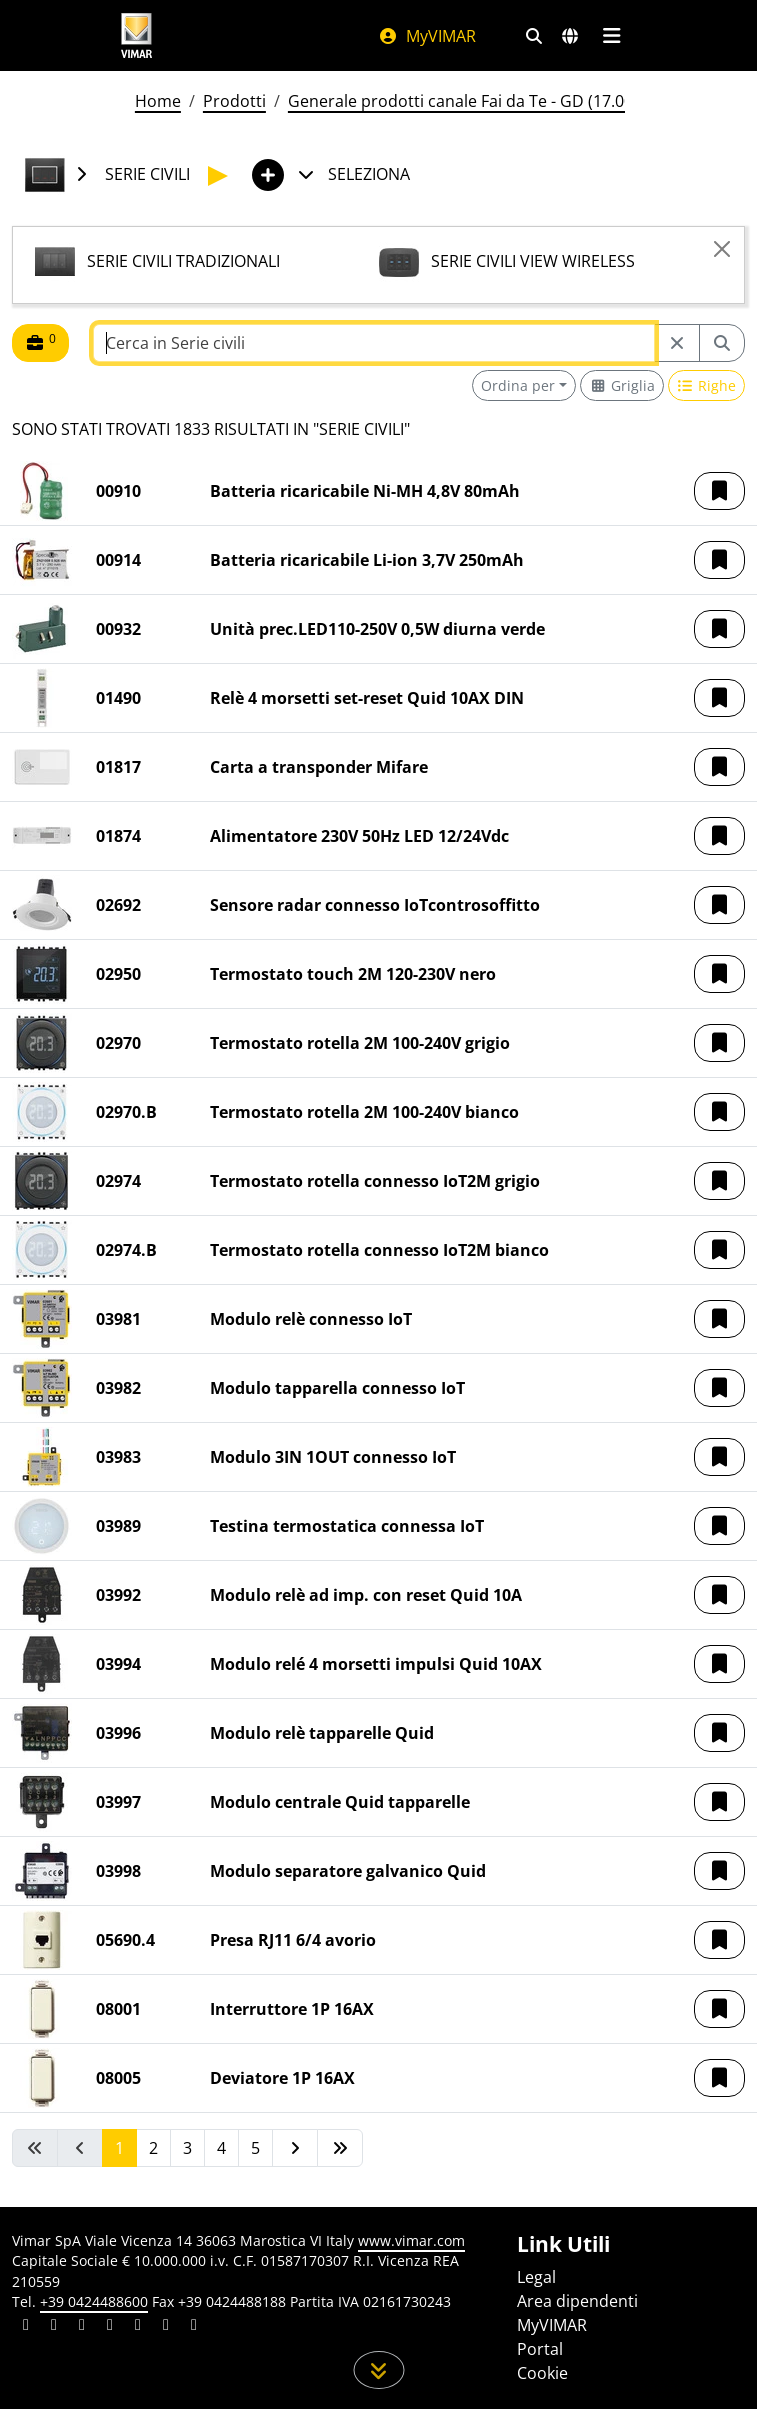  Describe the element at coordinates (722, 249) in the screenshot. I see `[Close]` at that location.